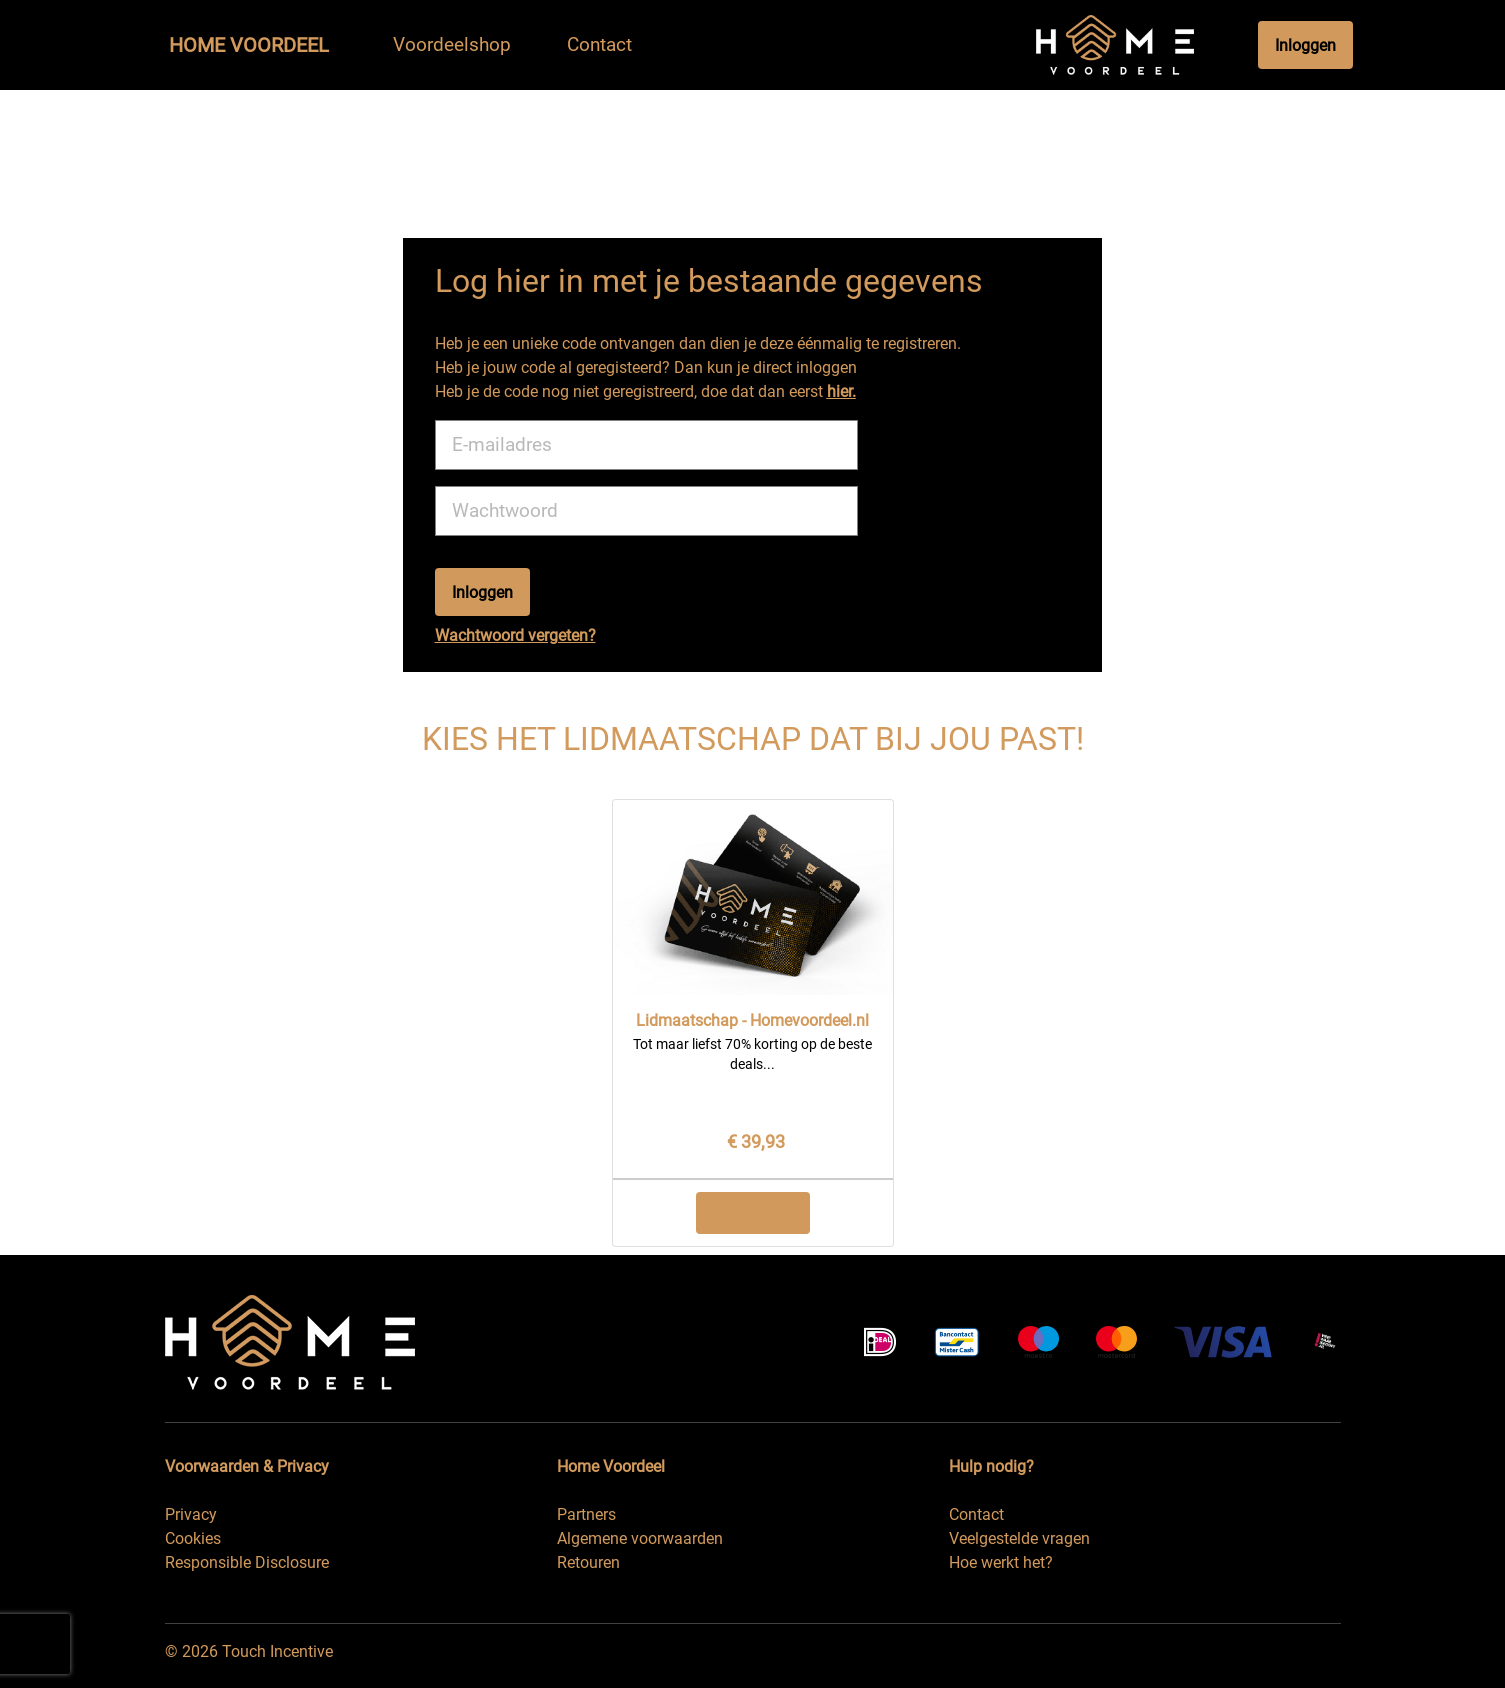  What do you see at coordinates (249, 45) in the screenshot?
I see `Home Voordeel` at bounding box center [249, 45].